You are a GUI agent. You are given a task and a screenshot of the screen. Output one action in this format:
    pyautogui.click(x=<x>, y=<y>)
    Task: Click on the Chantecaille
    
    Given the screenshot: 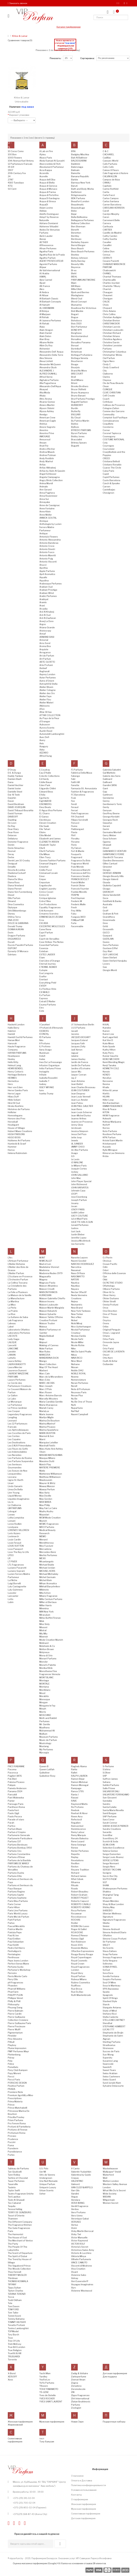 What is the action you would take?
    pyautogui.click(x=109, y=279)
    